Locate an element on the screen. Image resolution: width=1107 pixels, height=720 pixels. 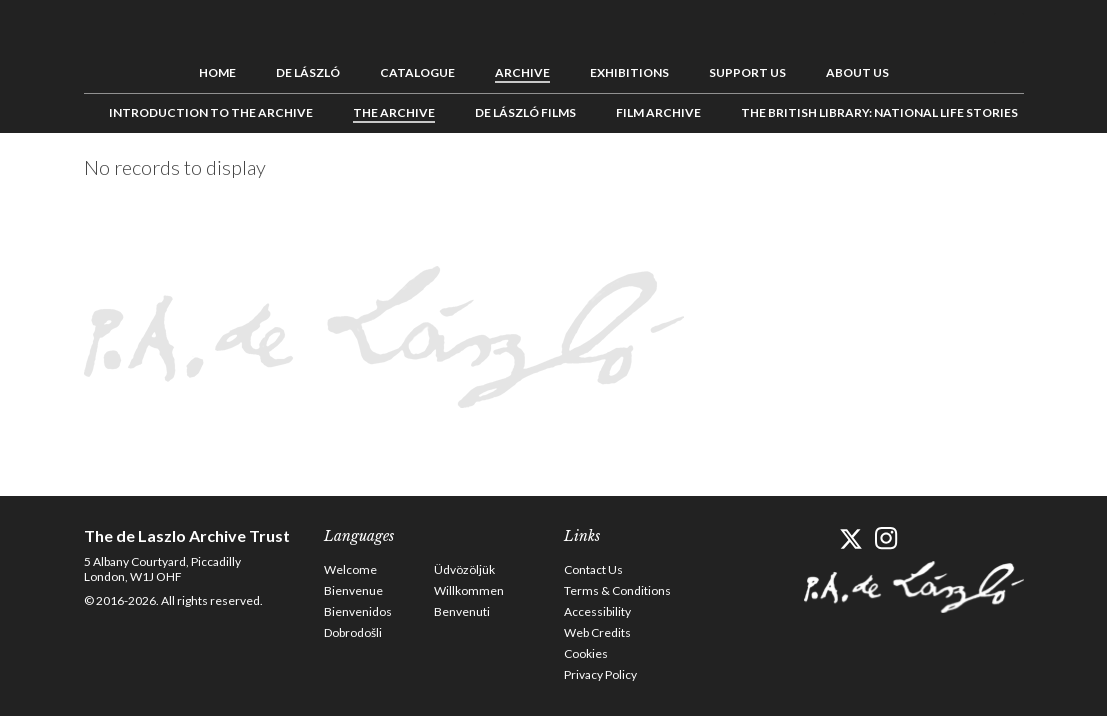
The British Library: National Life Stories is located at coordinates (879, 112).